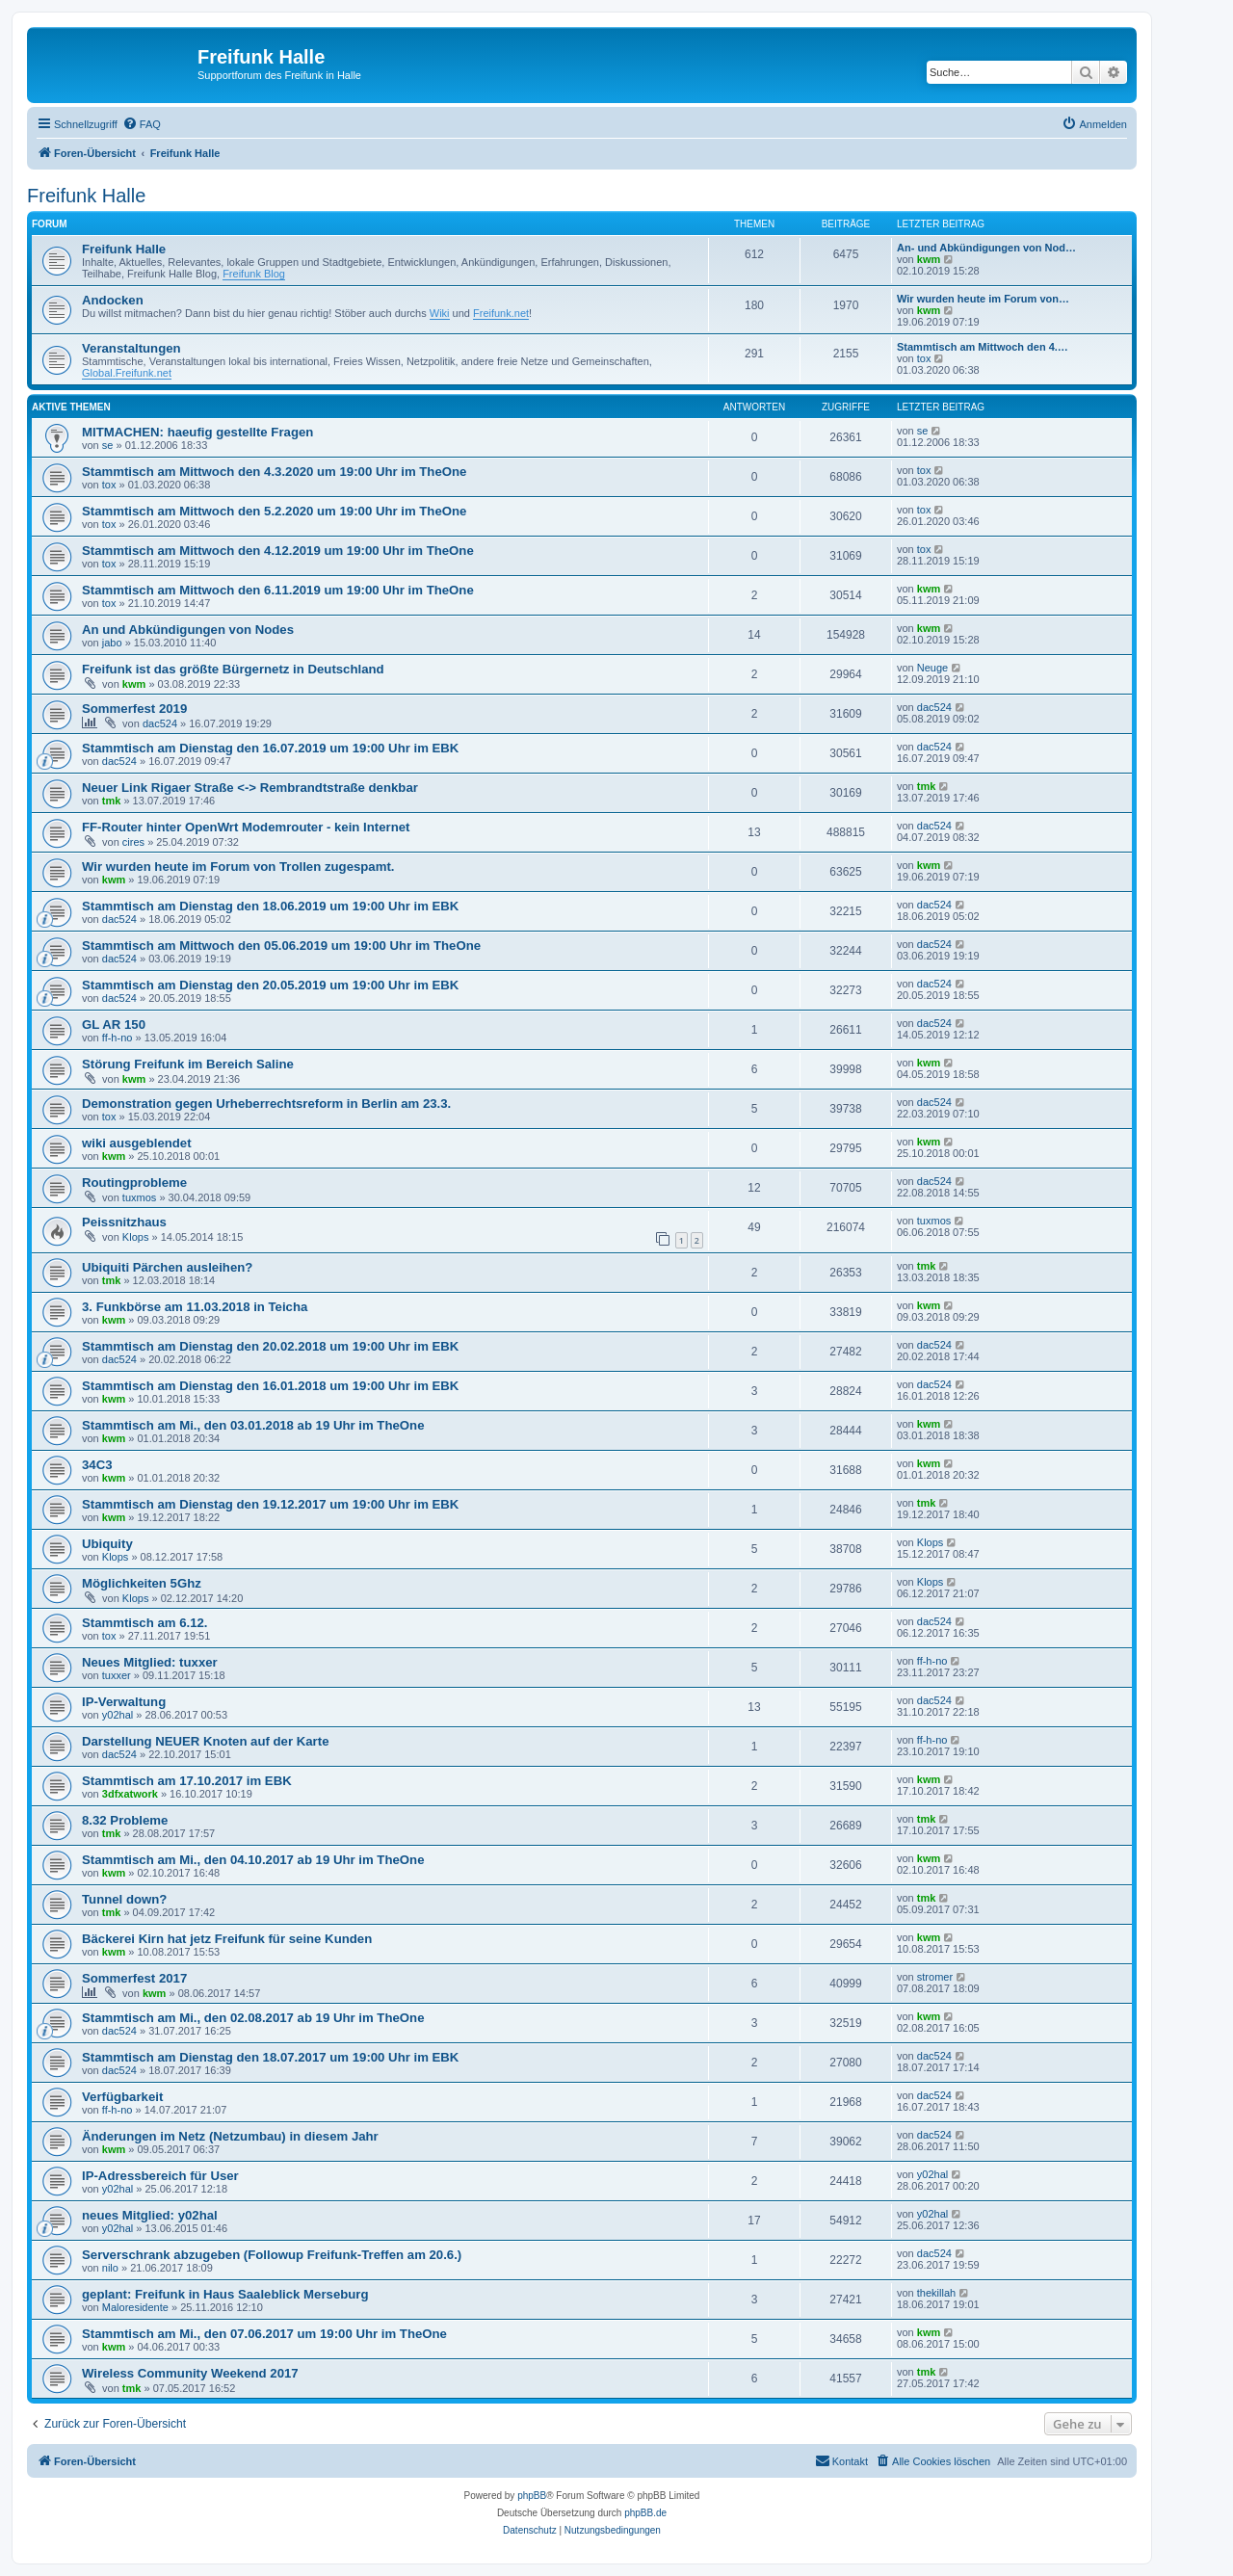  Describe the element at coordinates (982, 347) in the screenshot. I see `Stammtisch am Mittwoch den 4.…` at that location.